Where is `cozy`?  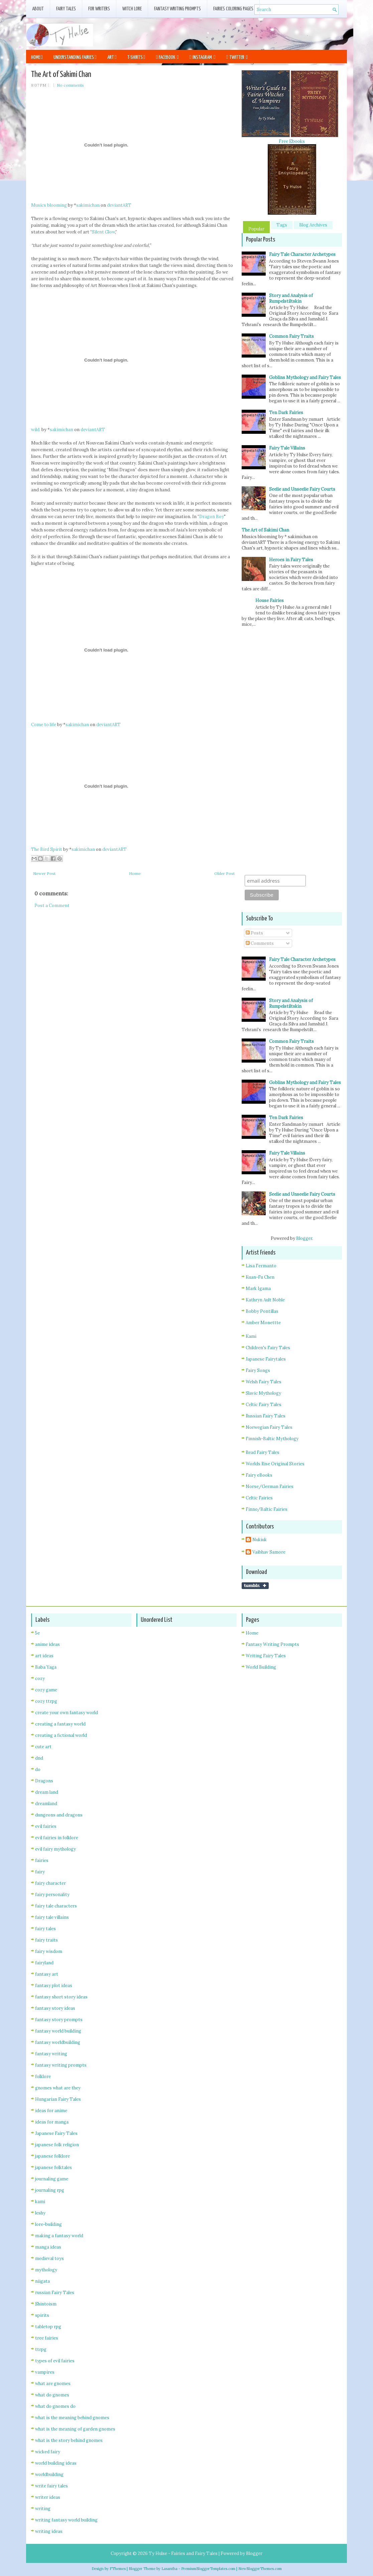
cozy is located at coordinates (40, 1678).